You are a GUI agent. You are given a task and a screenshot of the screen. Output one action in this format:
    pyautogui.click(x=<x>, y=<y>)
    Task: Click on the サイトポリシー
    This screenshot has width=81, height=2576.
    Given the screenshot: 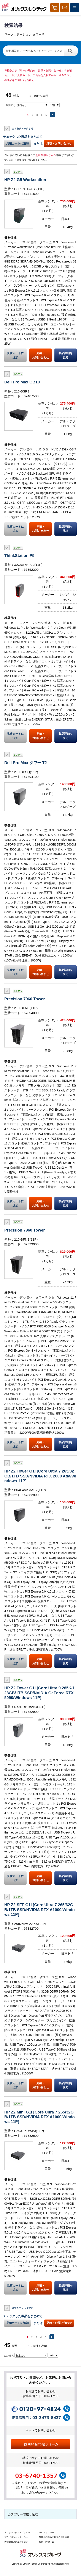 What is the action you would take?
    pyautogui.click(x=46, y=2532)
    